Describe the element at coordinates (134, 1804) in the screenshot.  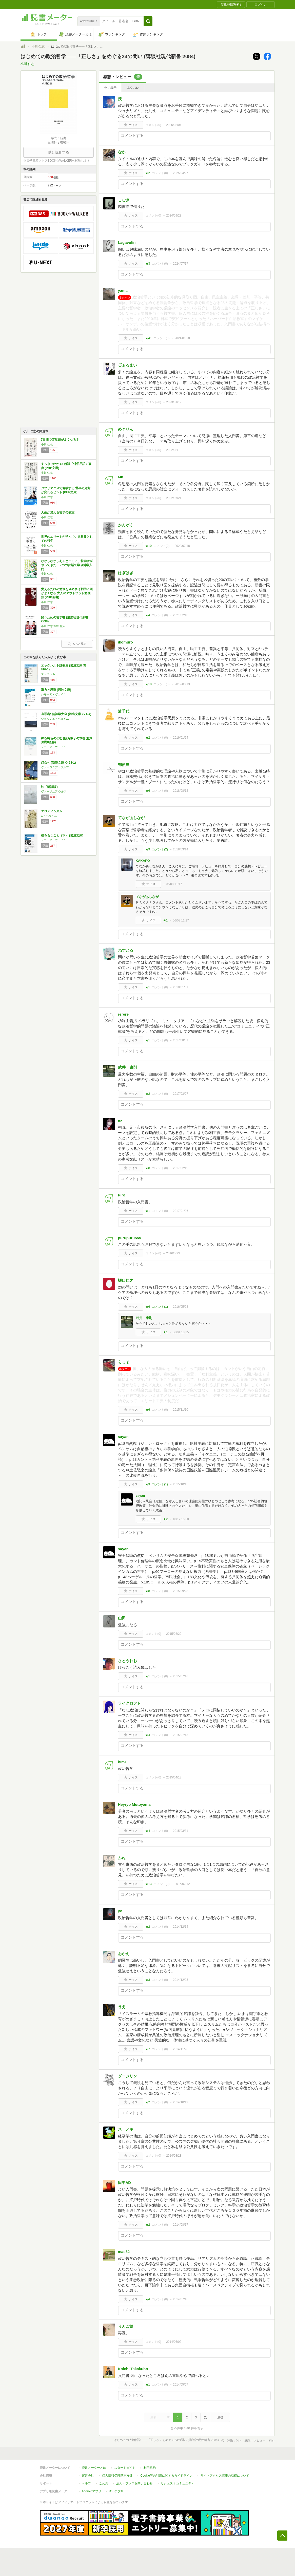
I see `Heyryo Motoyama` at that location.